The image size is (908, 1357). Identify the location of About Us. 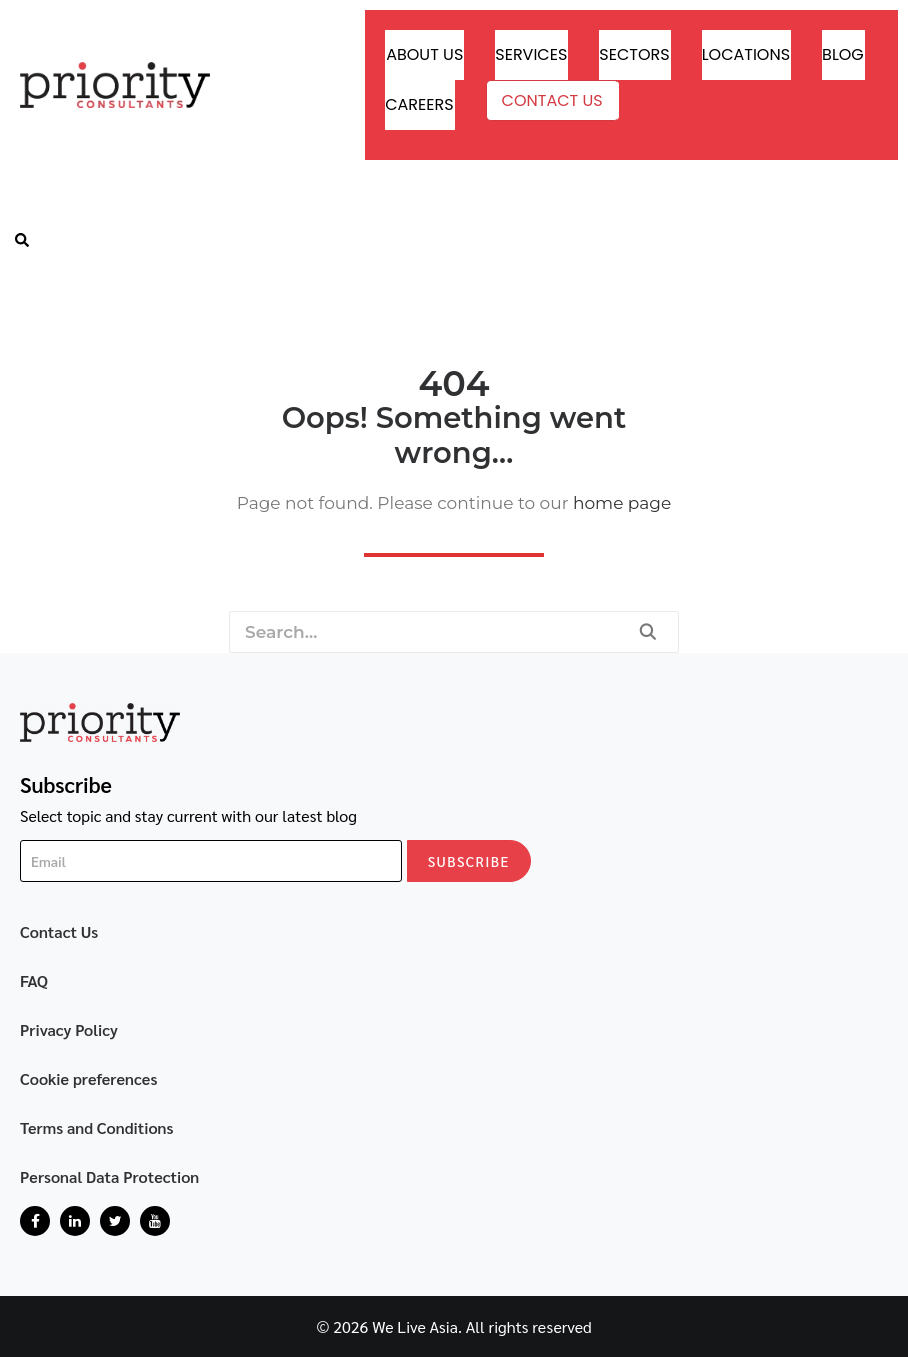
(424, 54).